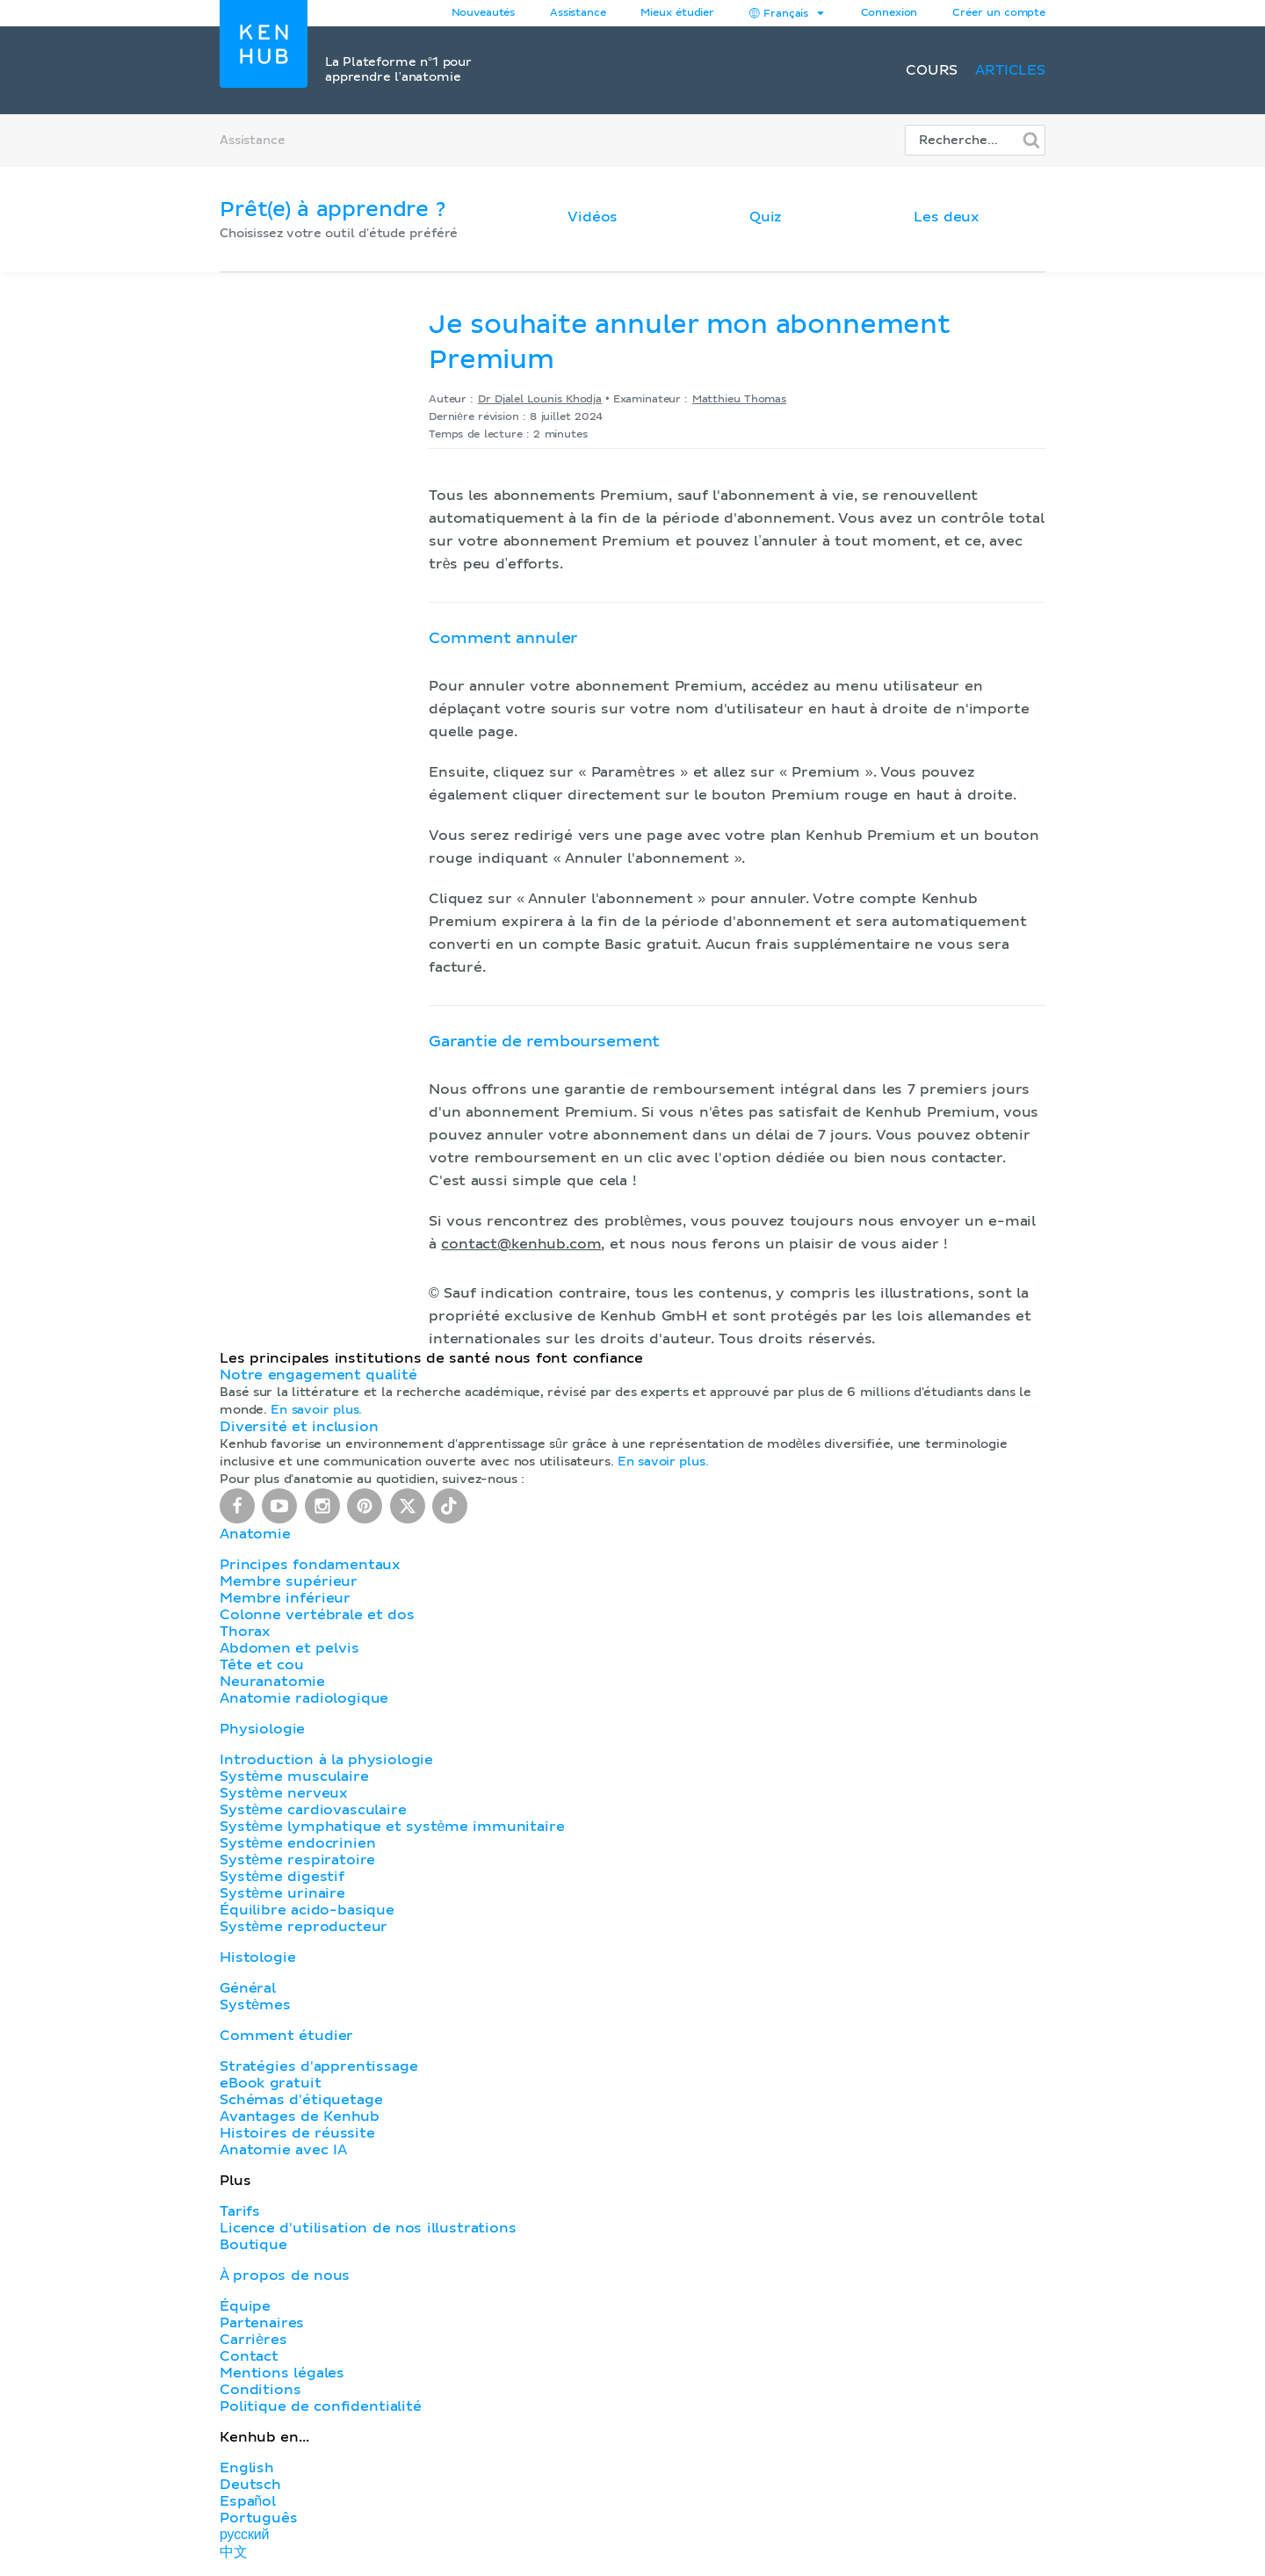 This screenshot has height=2576, width=1265. Describe the element at coordinates (592, 217) in the screenshot. I see `Vidéos` at that location.